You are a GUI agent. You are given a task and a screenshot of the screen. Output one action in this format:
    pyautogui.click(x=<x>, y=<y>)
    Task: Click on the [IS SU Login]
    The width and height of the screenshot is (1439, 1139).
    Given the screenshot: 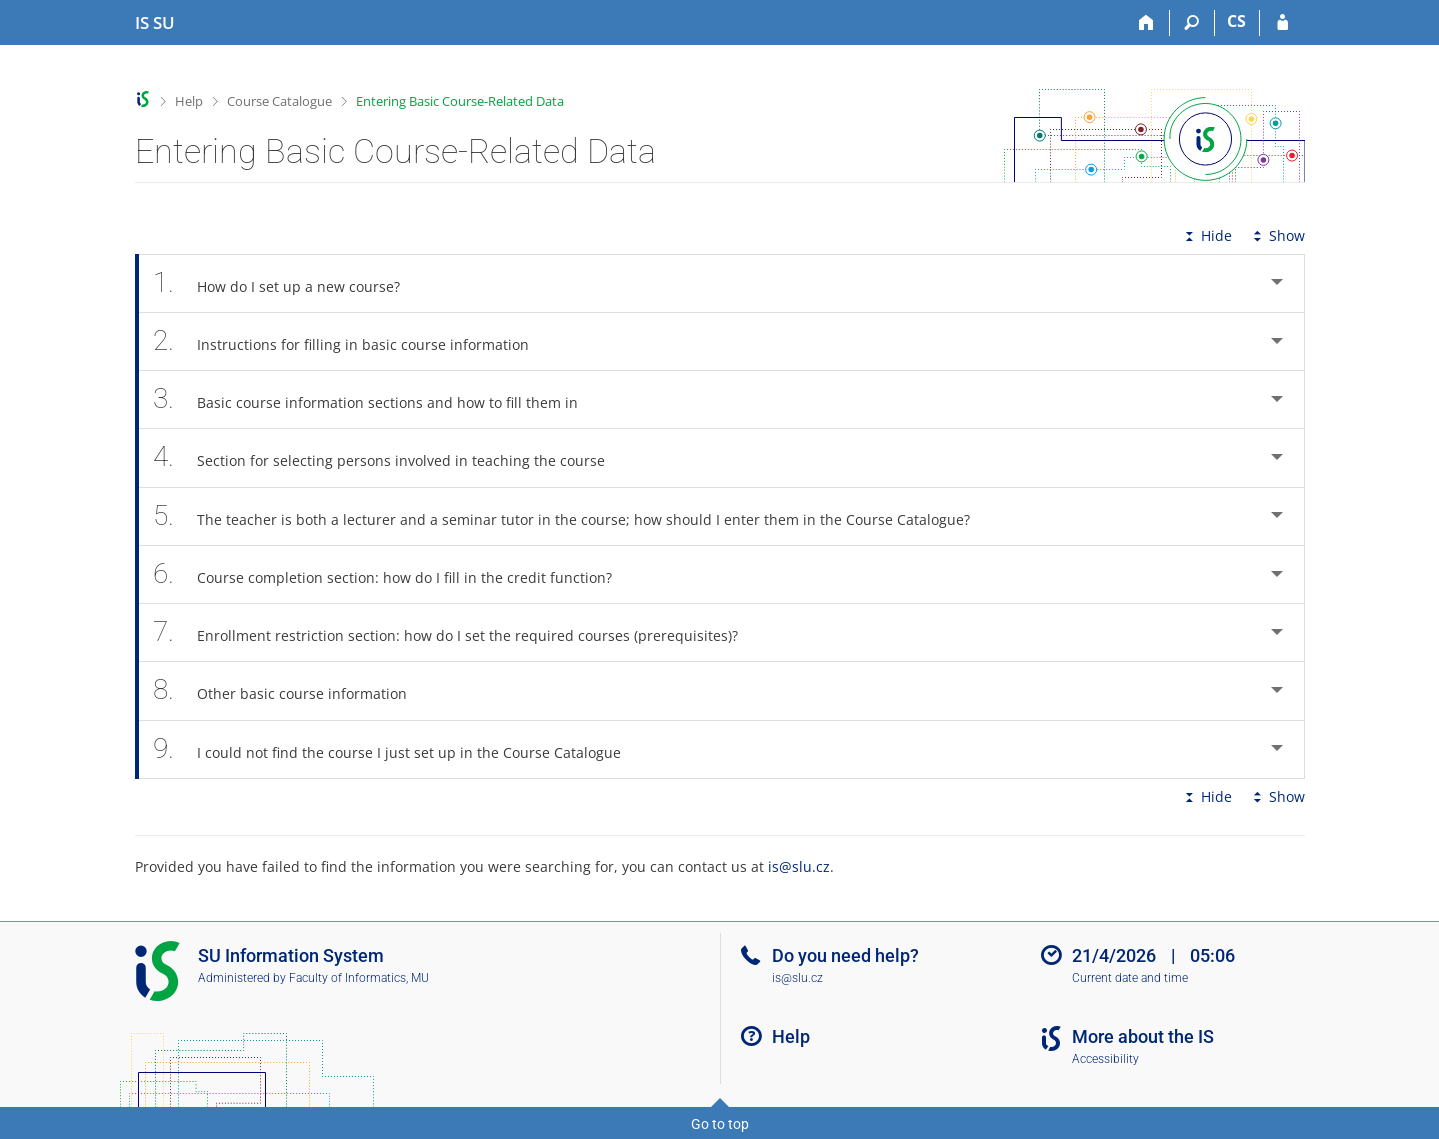 What is the action you would take?
    pyautogui.click(x=1282, y=23)
    